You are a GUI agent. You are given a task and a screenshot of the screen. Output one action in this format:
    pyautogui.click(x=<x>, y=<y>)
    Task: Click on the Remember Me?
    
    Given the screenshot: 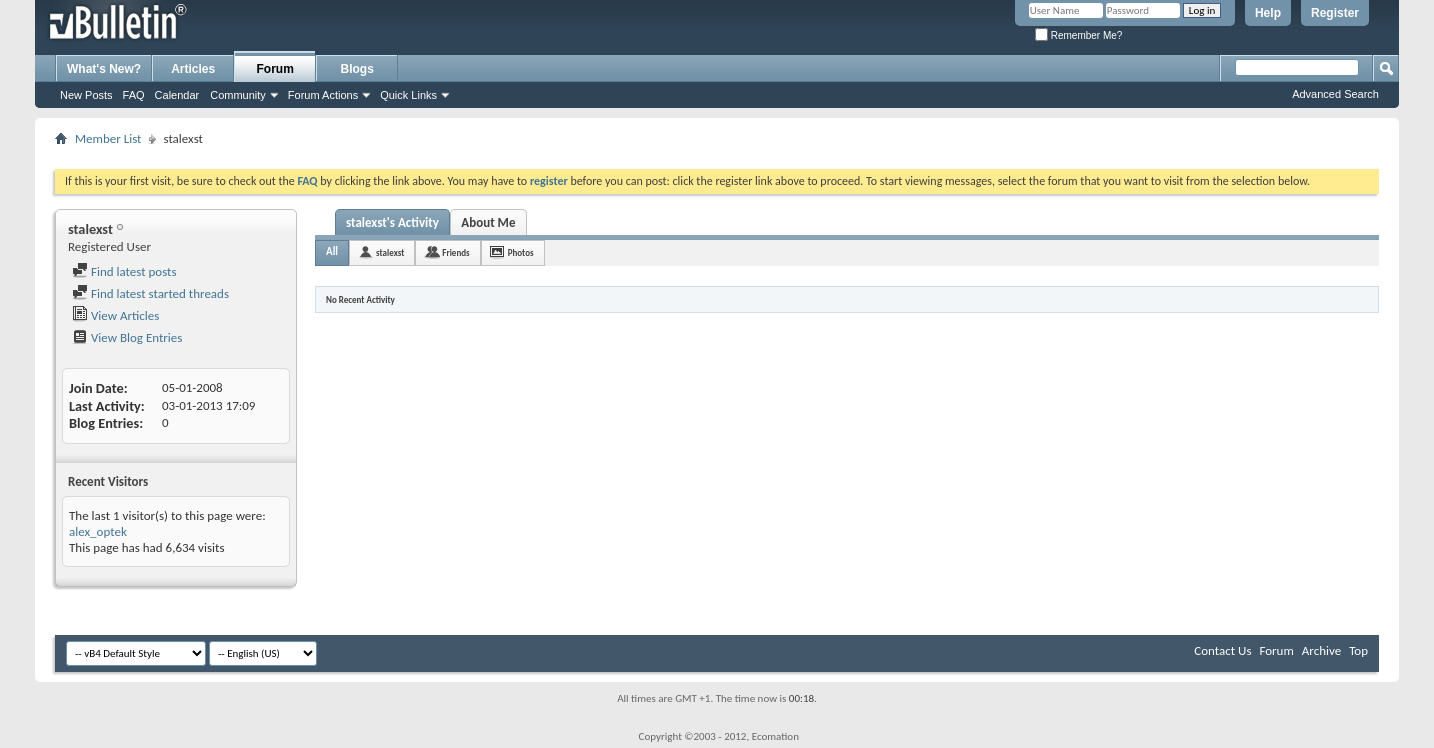 What is the action you would take?
    pyautogui.click(x=1078, y=35)
    